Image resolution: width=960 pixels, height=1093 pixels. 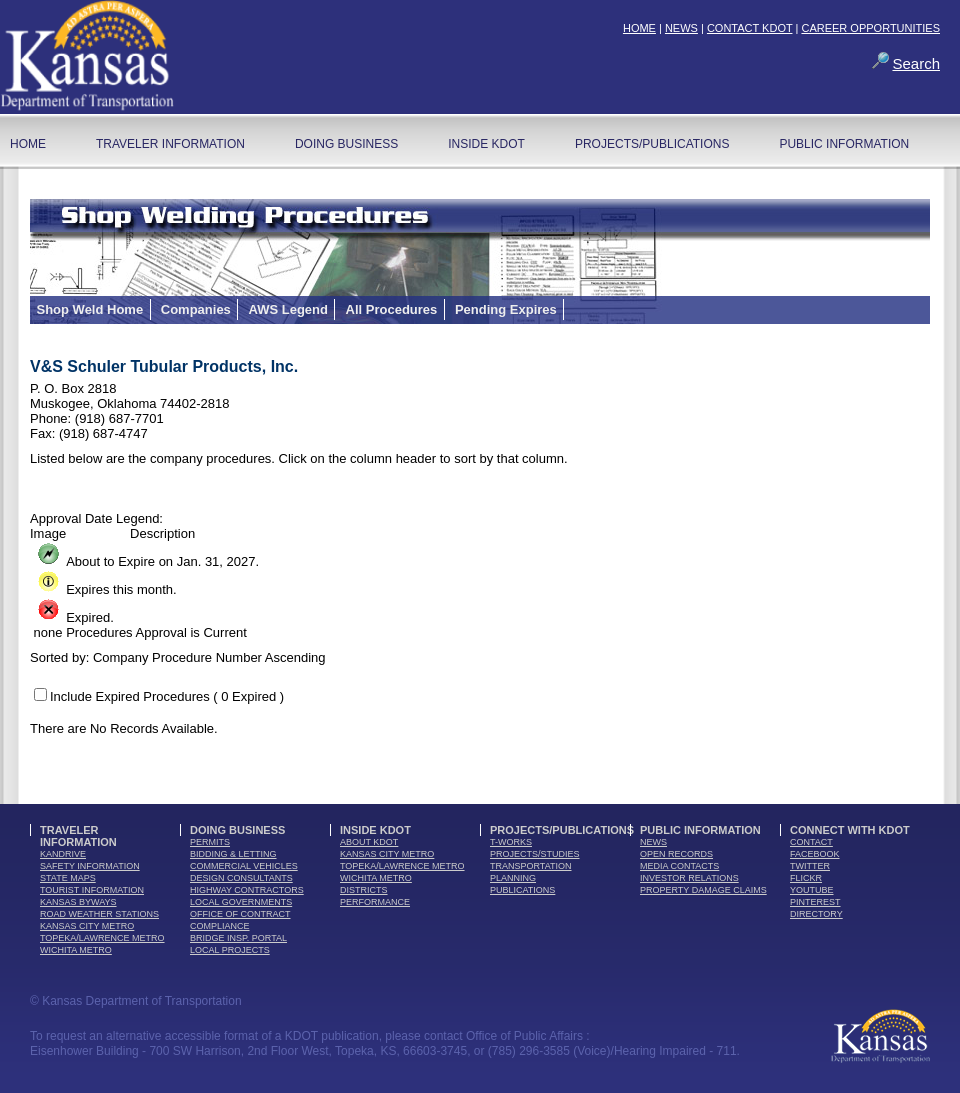 What do you see at coordinates (90, 866) in the screenshot?
I see `safety information` at bounding box center [90, 866].